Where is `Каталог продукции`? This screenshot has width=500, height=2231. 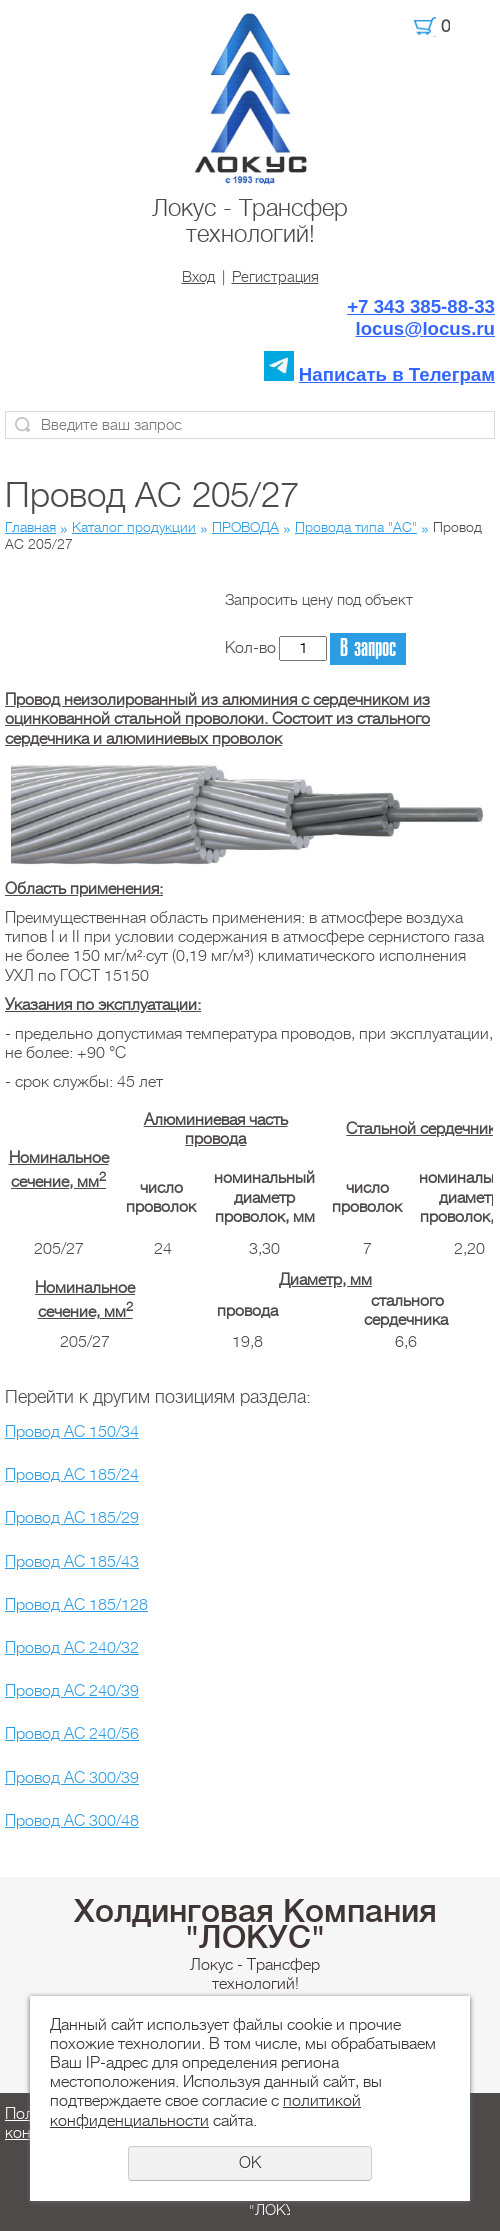
Каталог продукции is located at coordinates (134, 527).